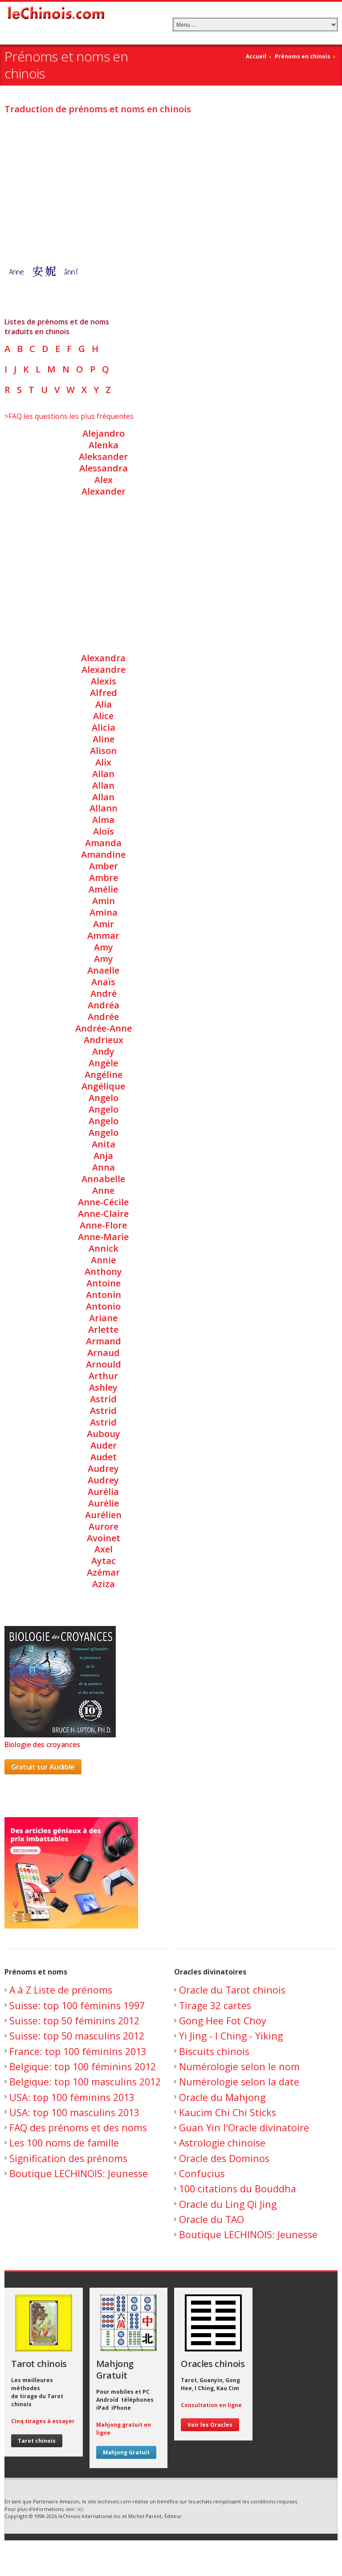 This screenshot has width=342, height=2576. I want to click on Anne-Flore, so click(103, 1225).